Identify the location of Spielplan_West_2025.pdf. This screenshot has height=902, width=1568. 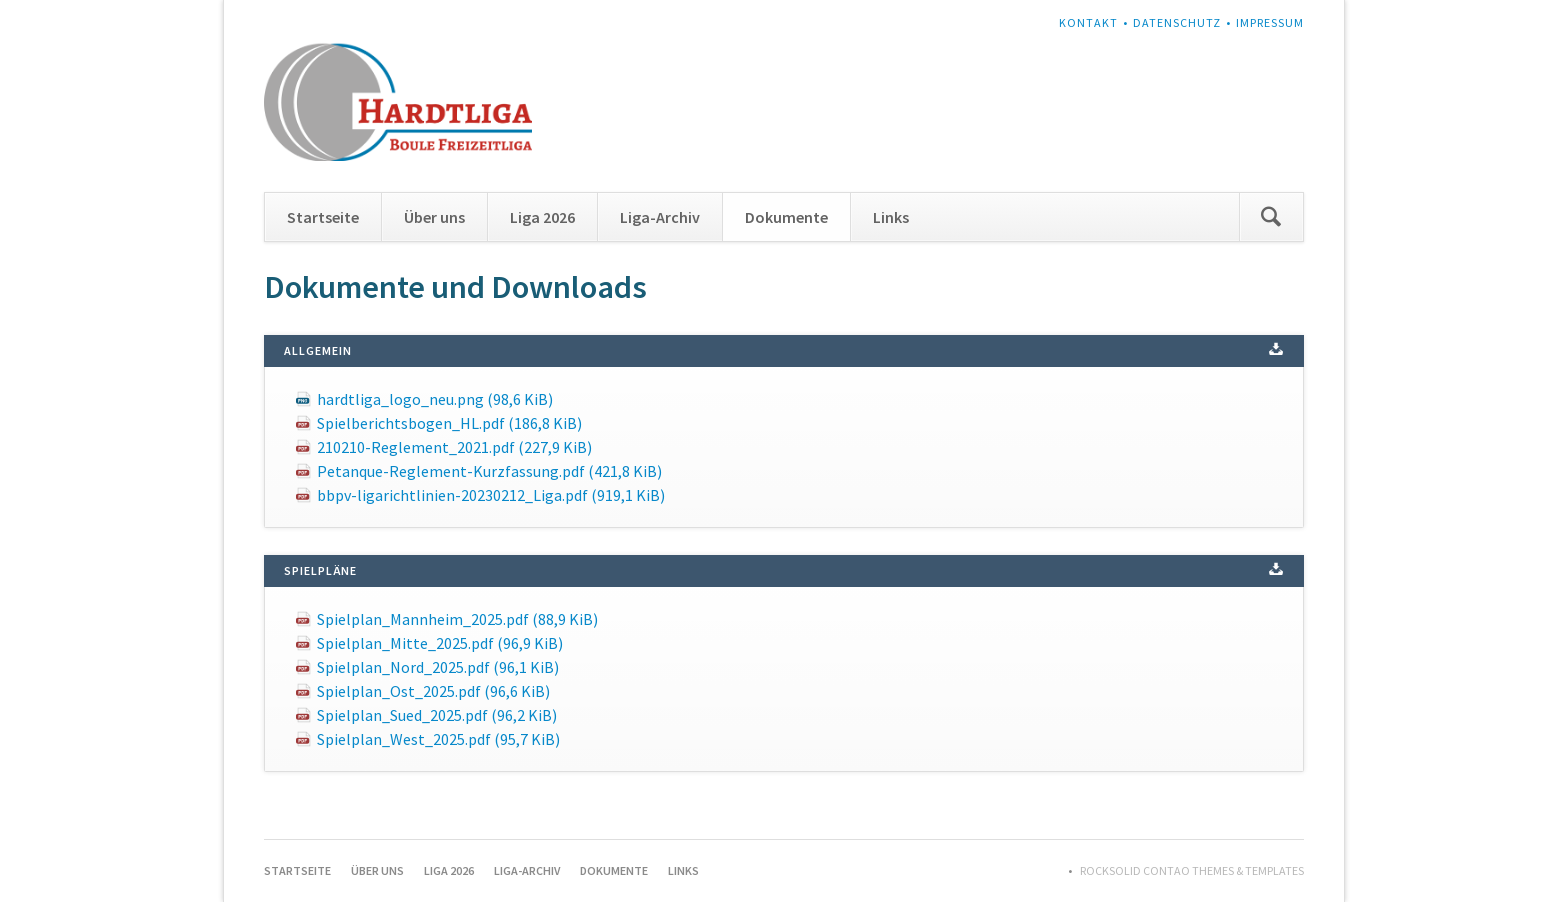
(438, 739).